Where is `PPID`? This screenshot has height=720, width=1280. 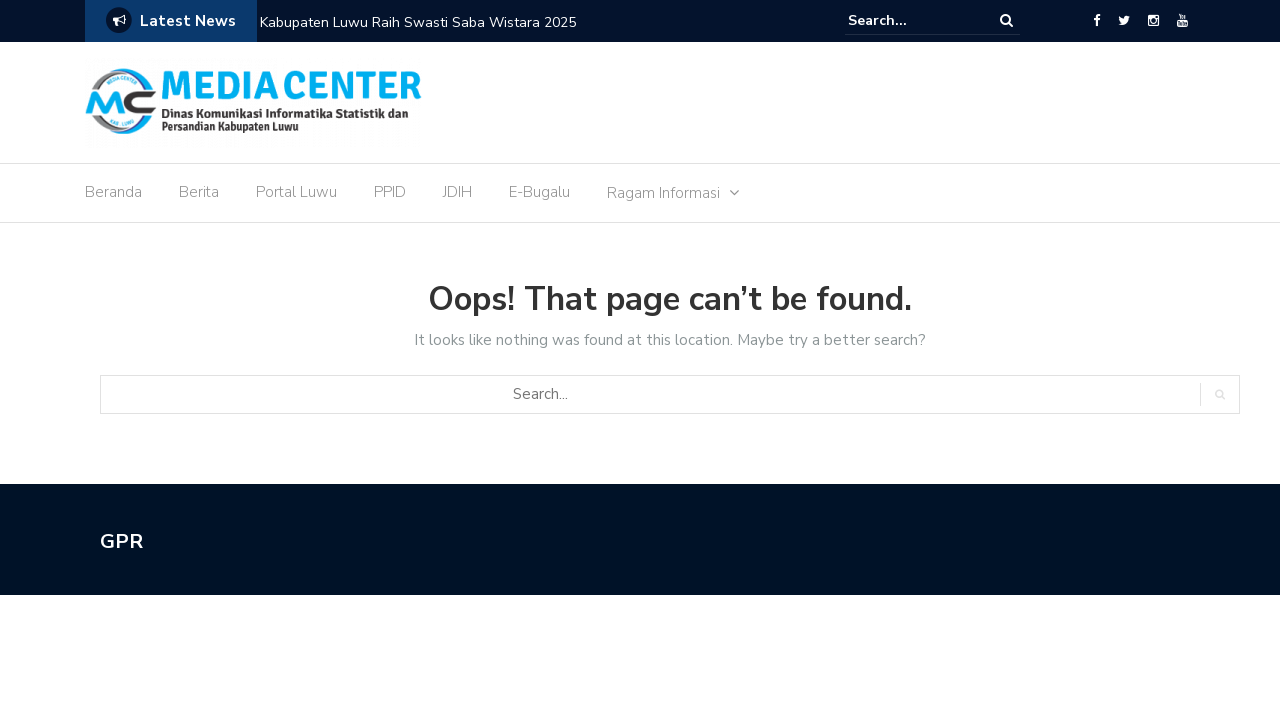
PPID is located at coordinates (390, 192).